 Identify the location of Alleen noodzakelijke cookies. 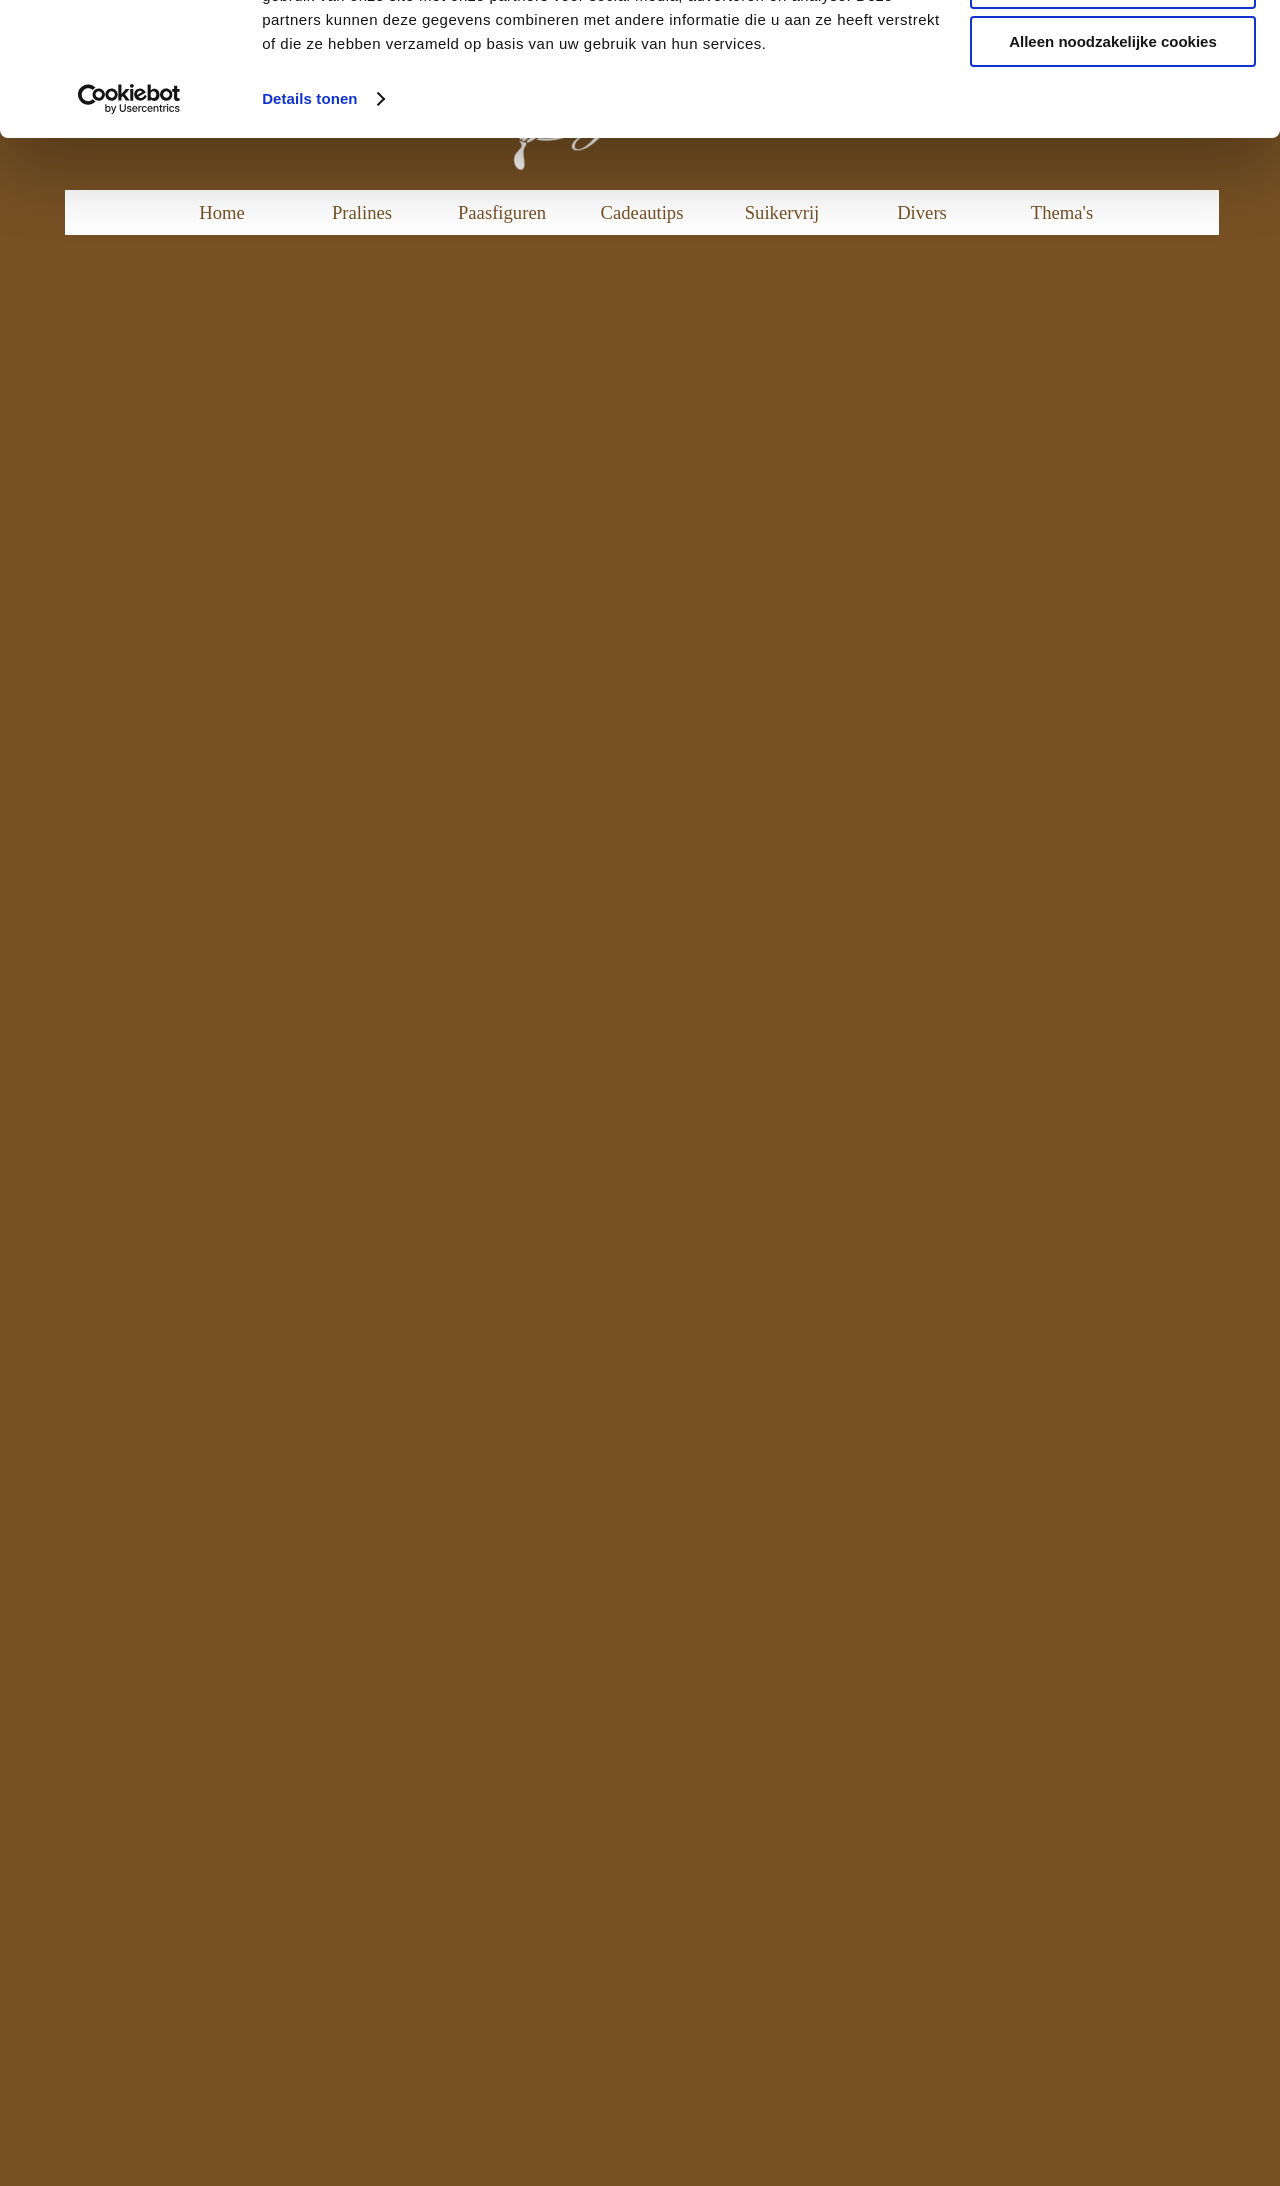
(1113, 166).